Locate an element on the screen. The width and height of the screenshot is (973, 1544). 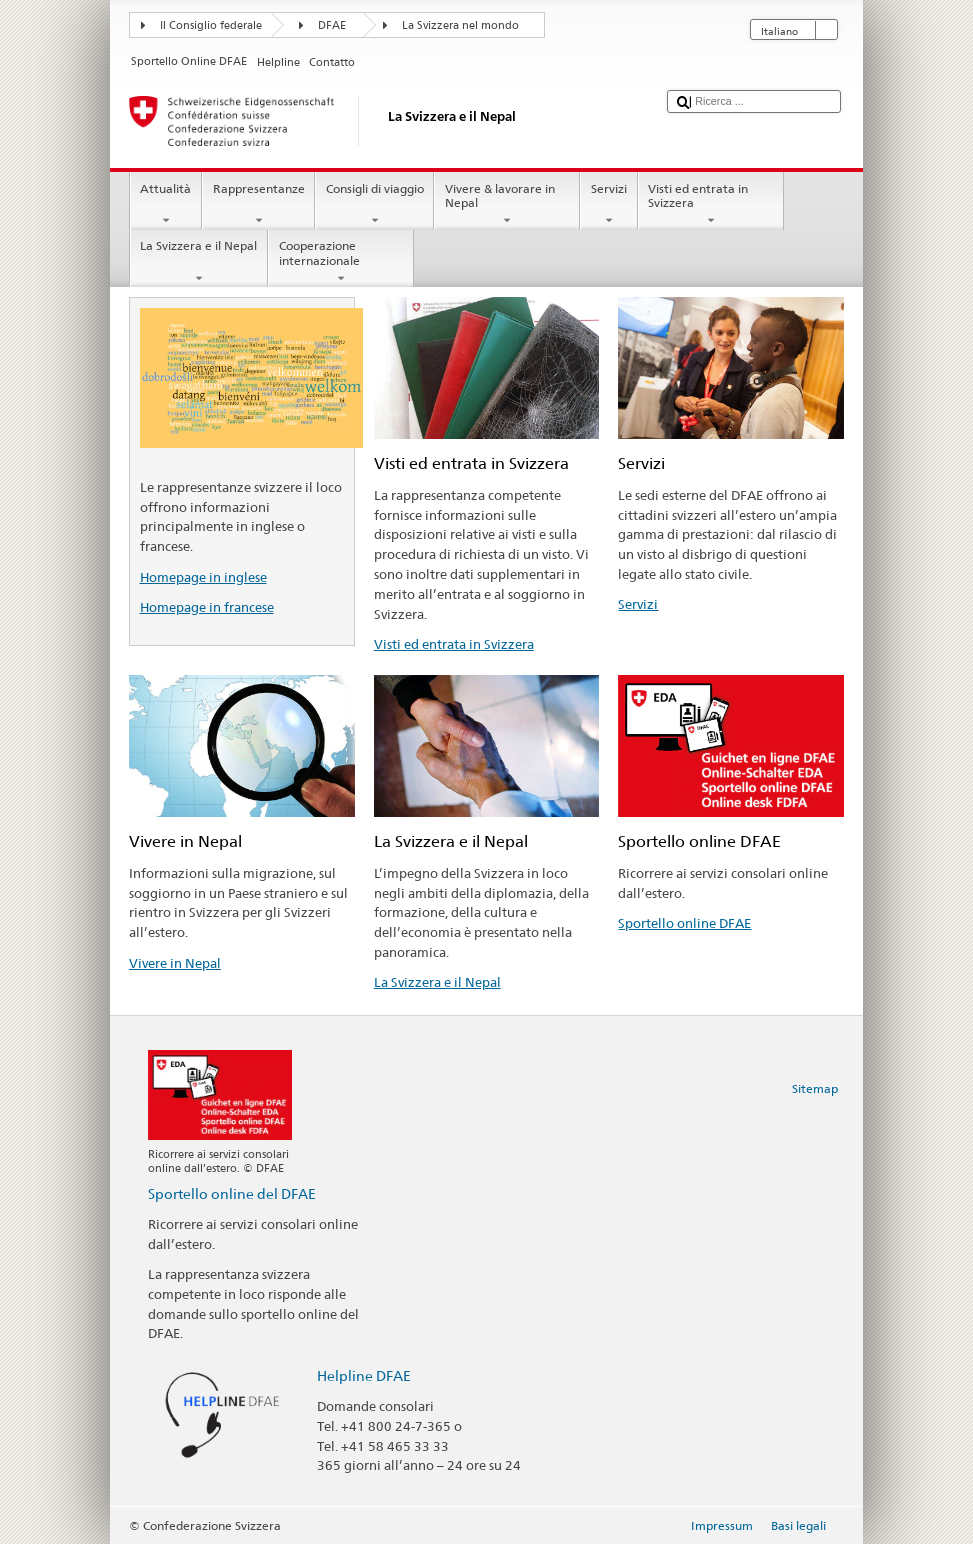
Consigli di viaggio is located at coordinates (374, 205).